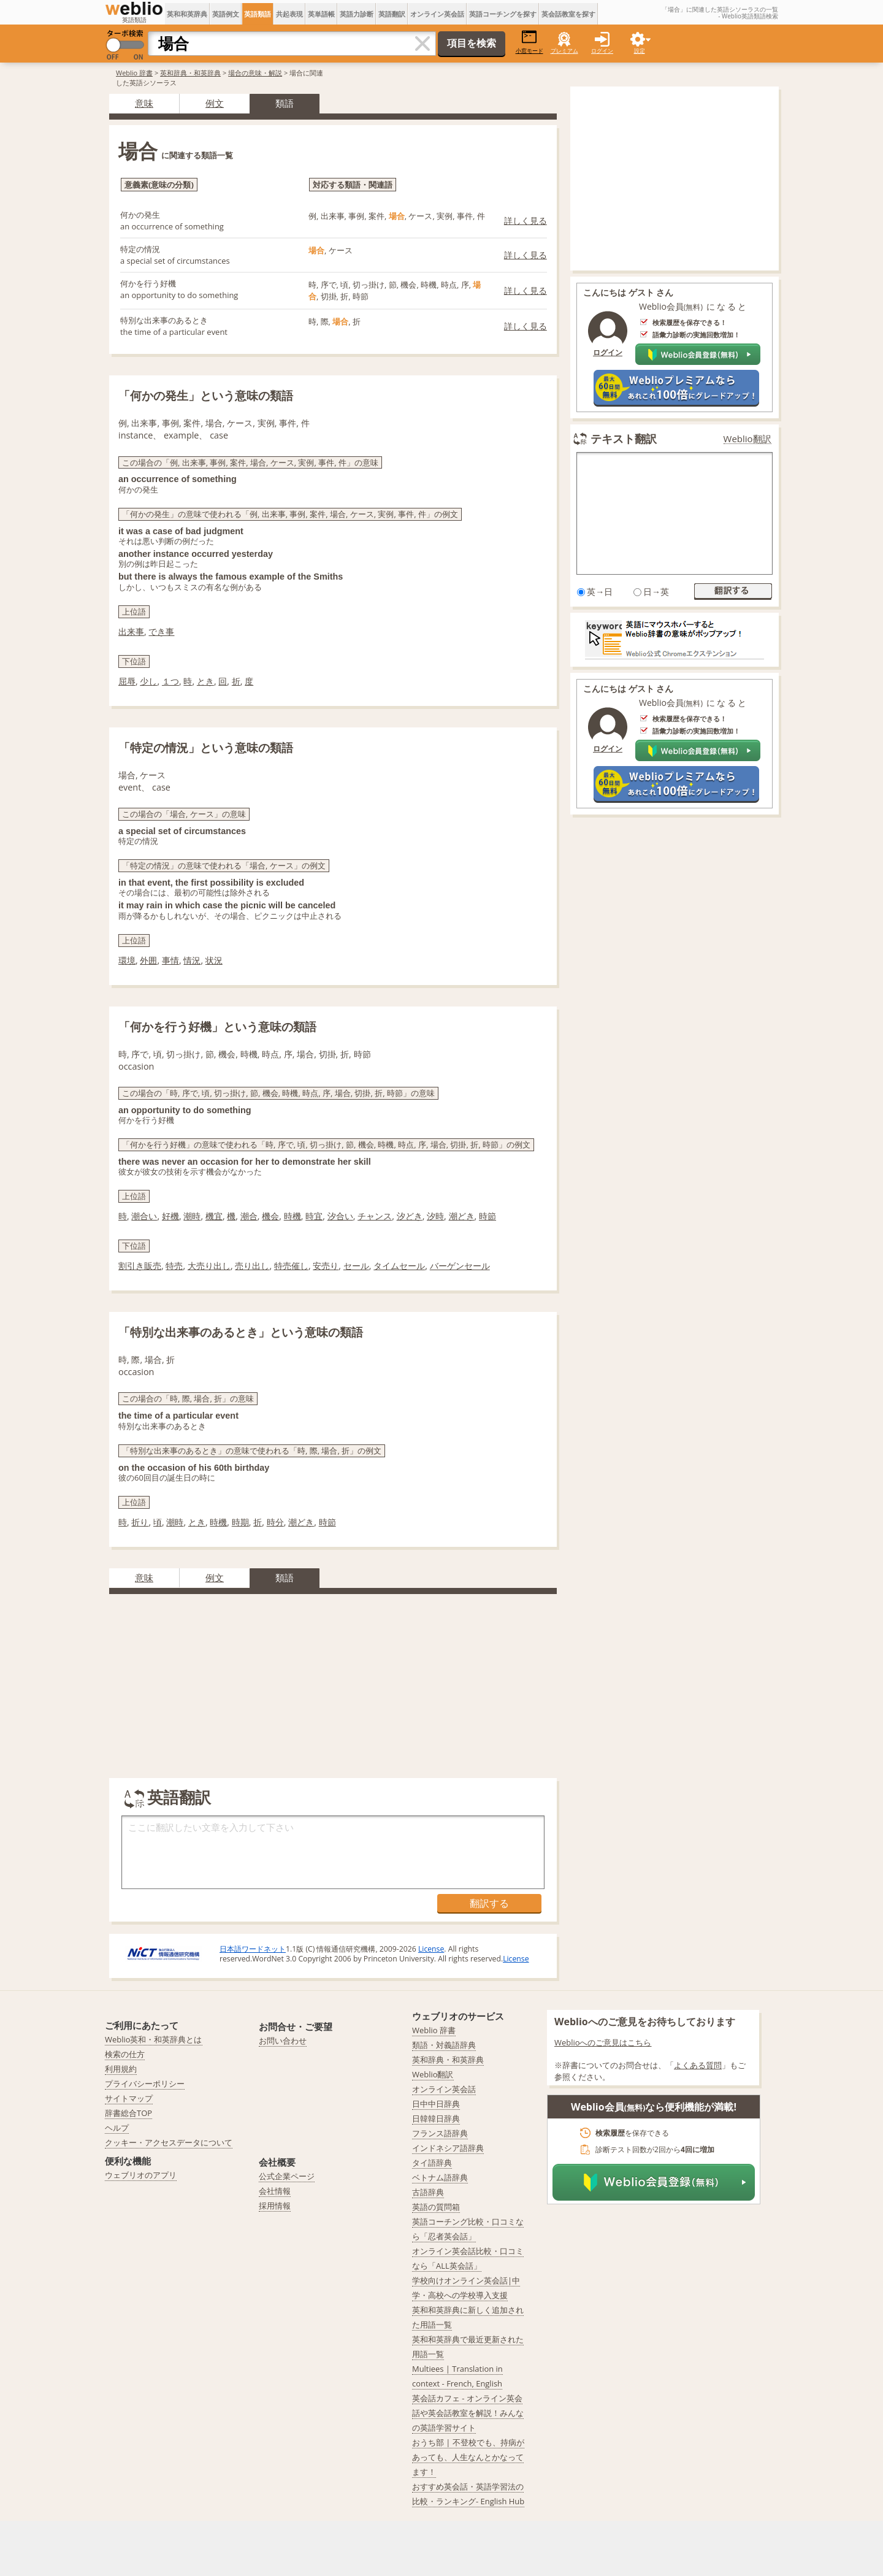  I want to click on 状況, so click(214, 960).